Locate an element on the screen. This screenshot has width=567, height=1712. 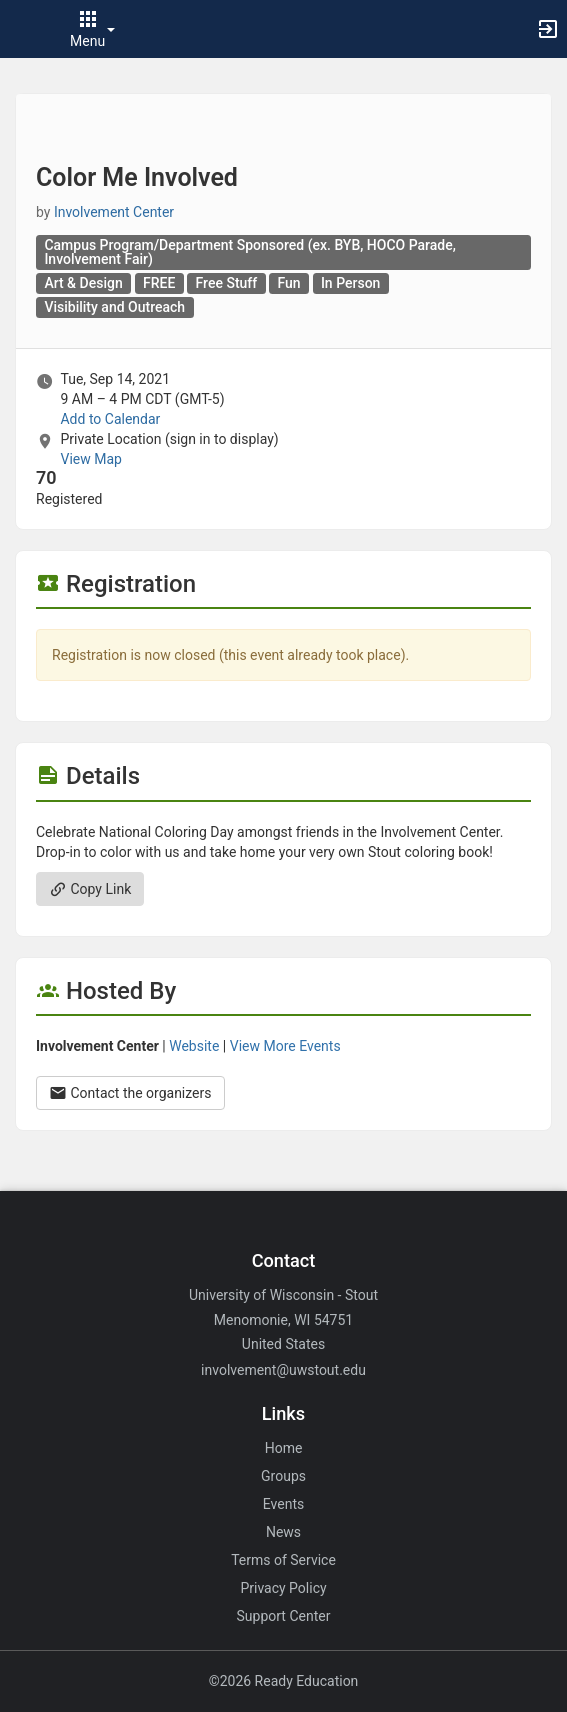
Add to Calendar [Add to Calendar. Color Me Involved. Tue, Sep 14, 2021 At 9 AM] is located at coordinates (110, 419).